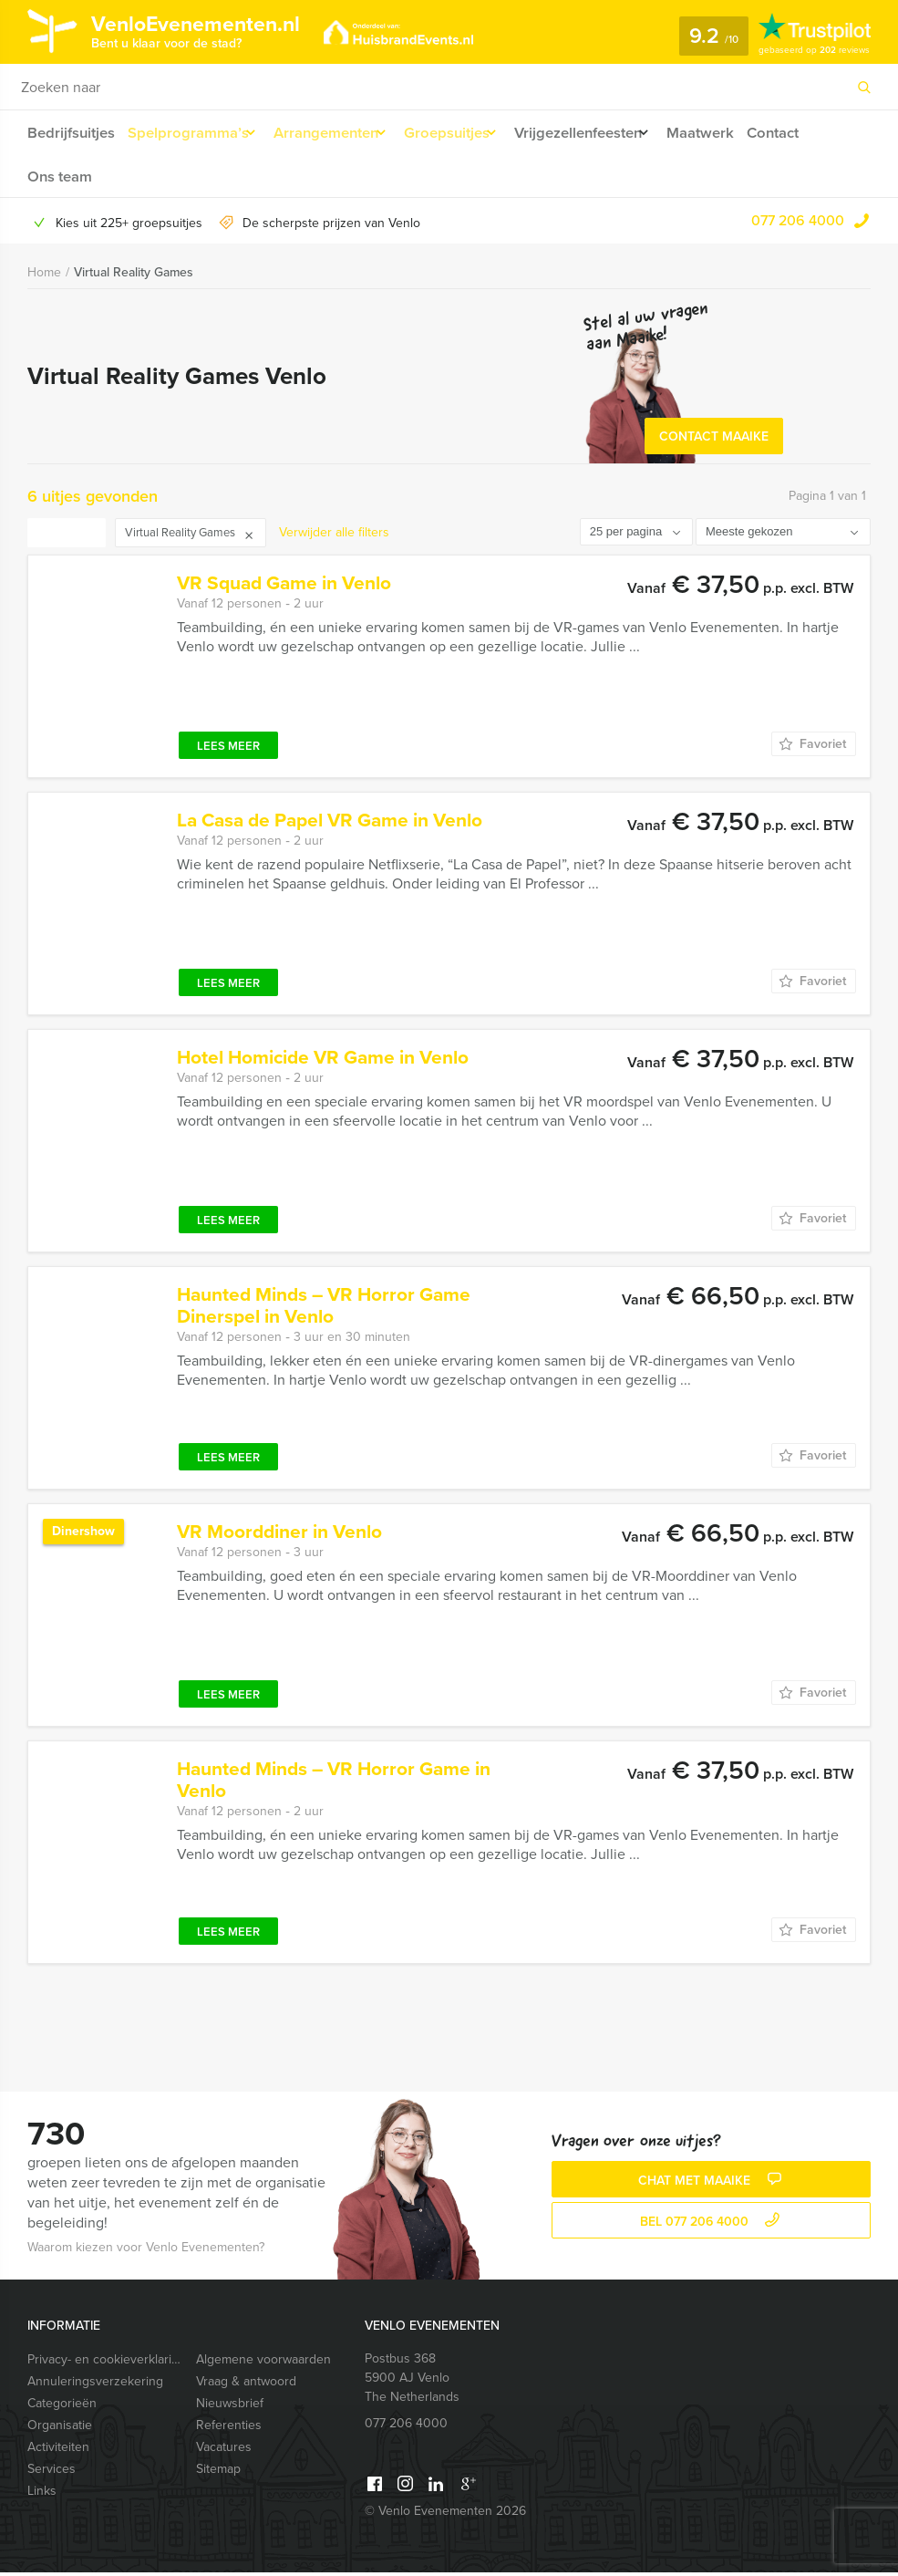  I want to click on Sitemap, so click(218, 2472).